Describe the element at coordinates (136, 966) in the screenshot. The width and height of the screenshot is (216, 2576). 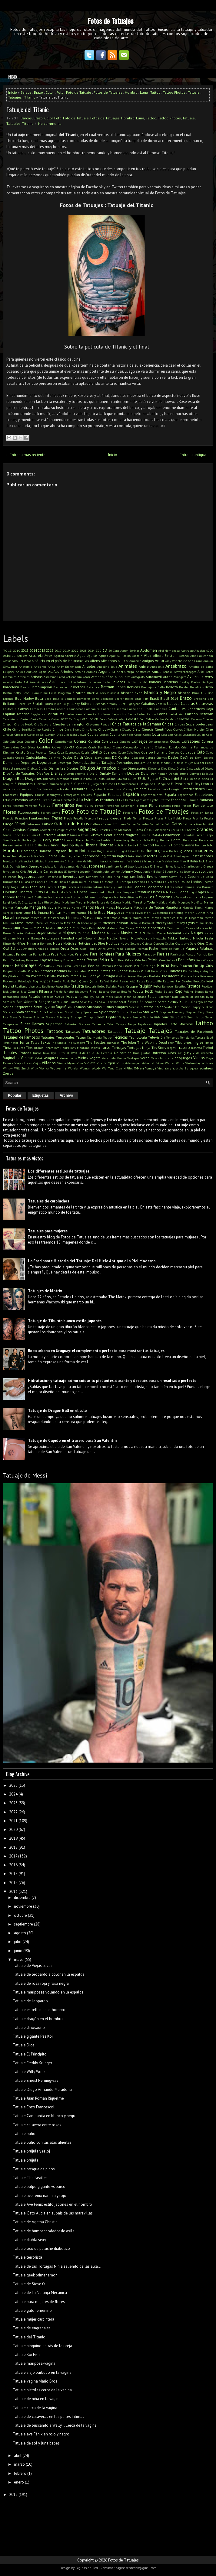
I see `Piel` at that location.